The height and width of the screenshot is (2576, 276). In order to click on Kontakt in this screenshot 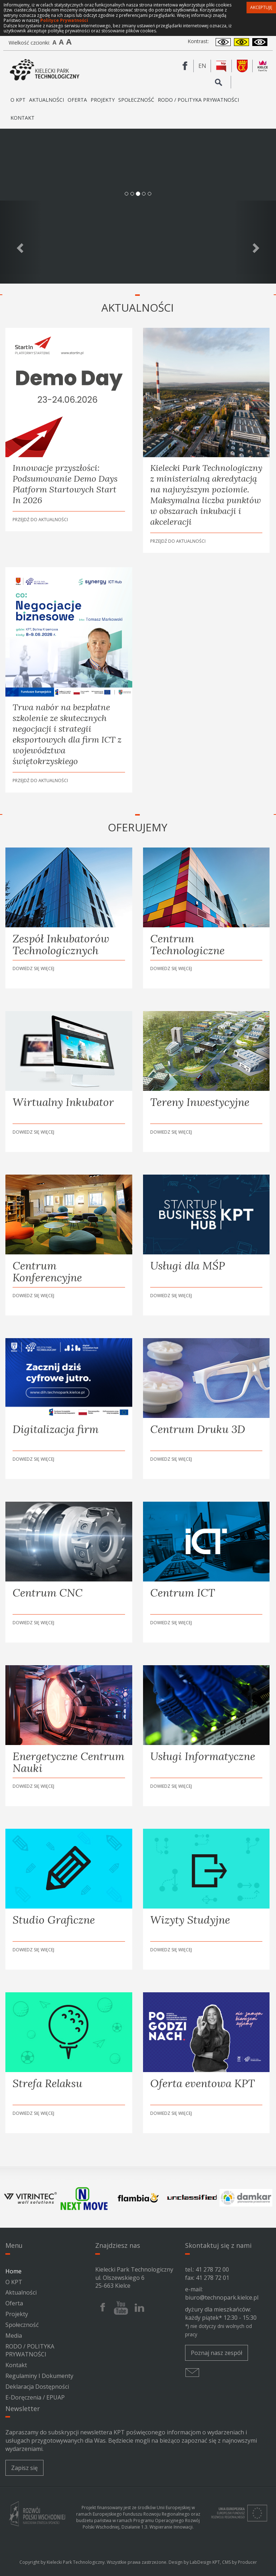, I will do `click(22, 117)`.